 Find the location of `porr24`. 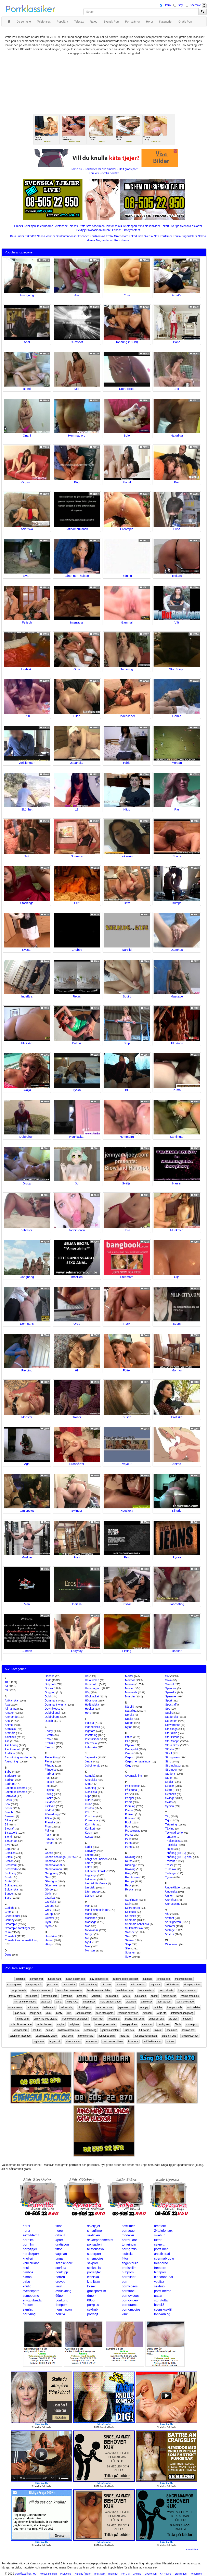

porr24 is located at coordinates (60, 2314).